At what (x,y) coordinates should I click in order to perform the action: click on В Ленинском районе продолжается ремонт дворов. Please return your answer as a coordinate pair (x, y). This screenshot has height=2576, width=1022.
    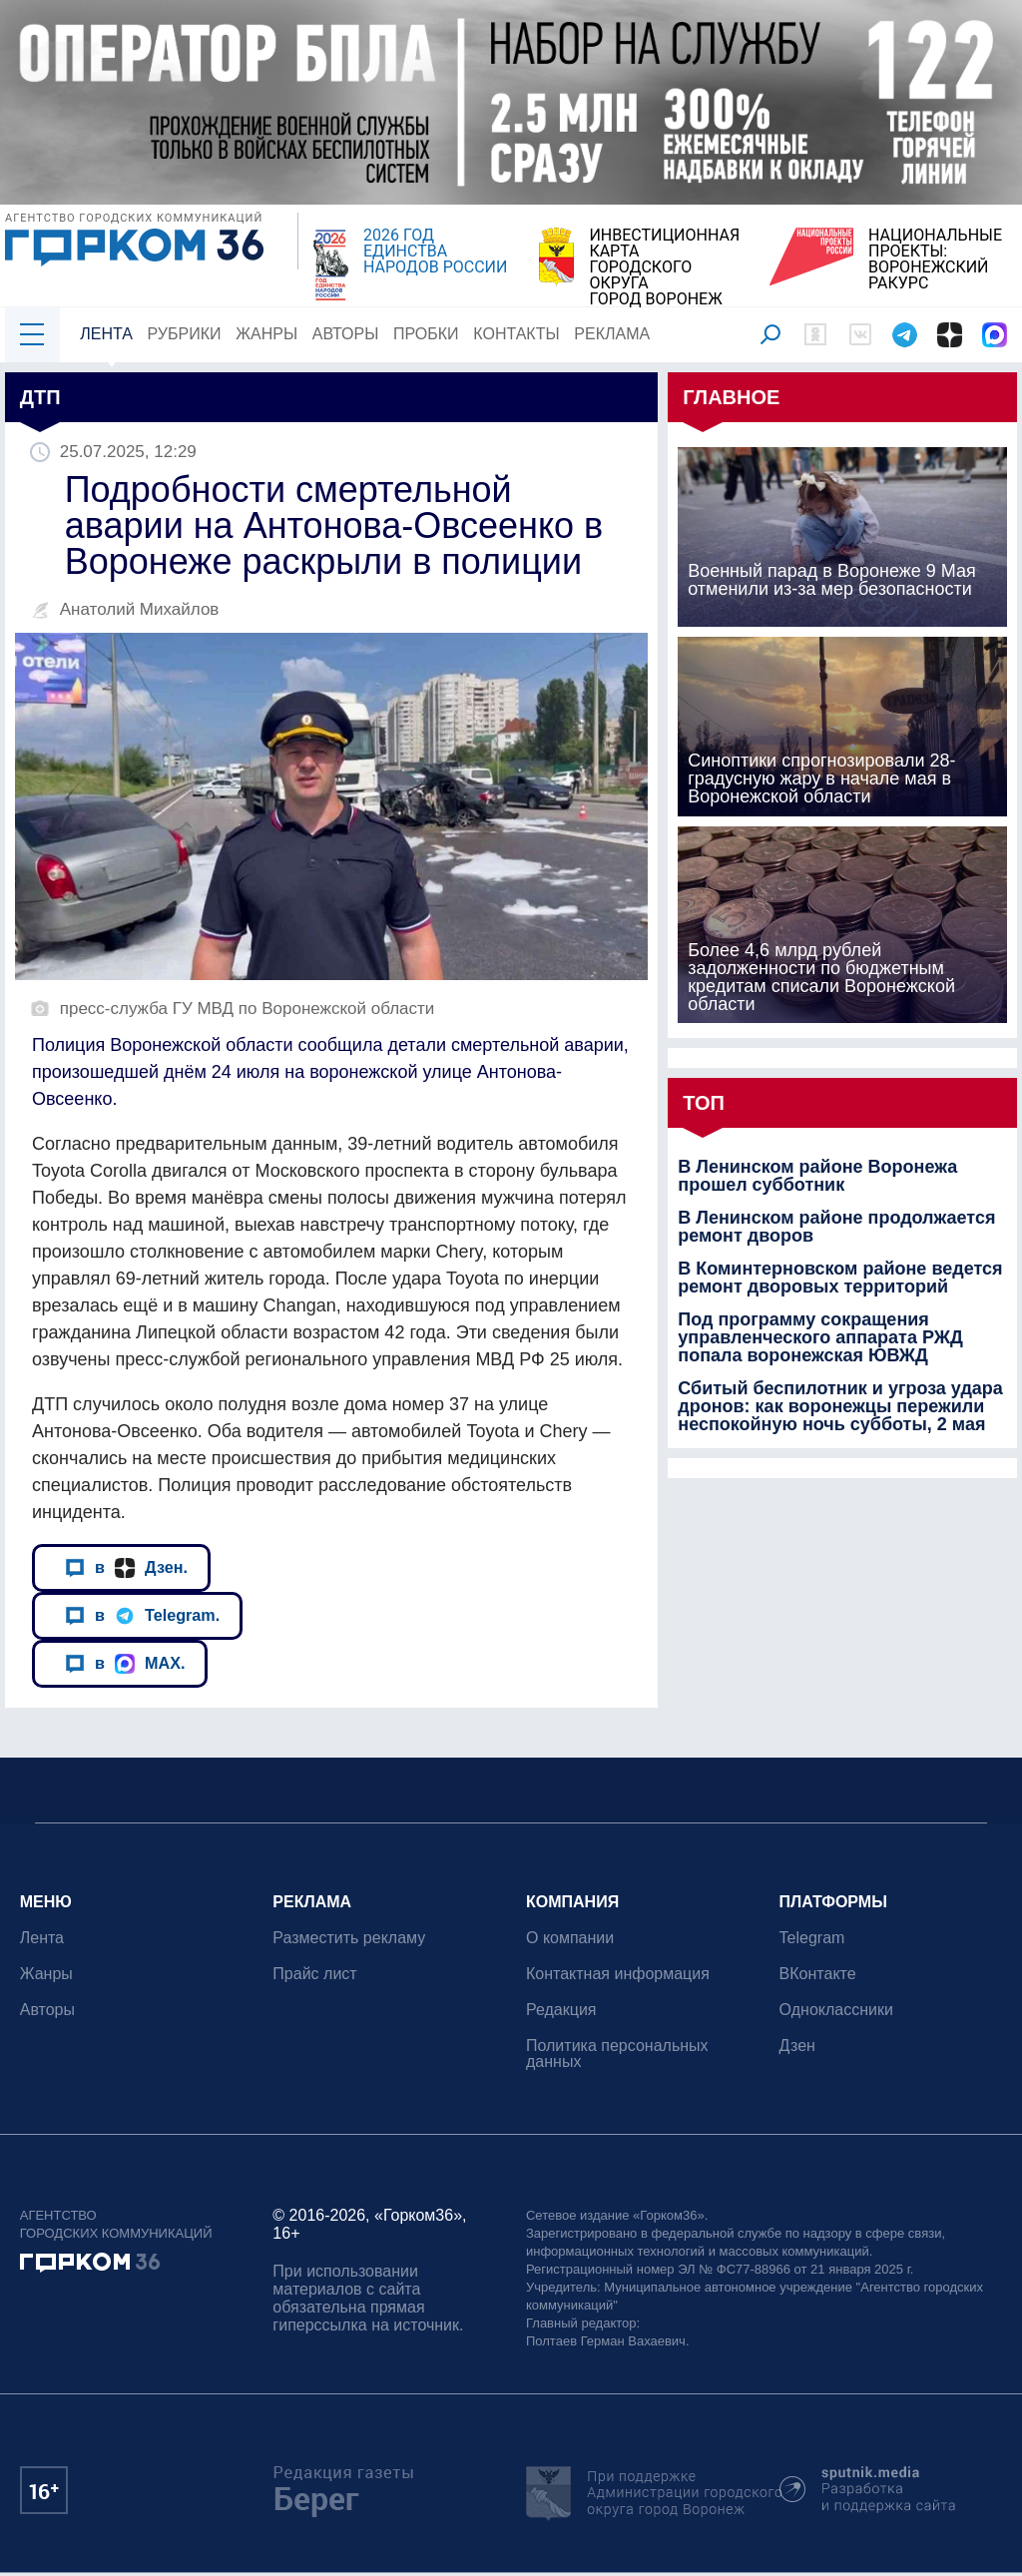
    Looking at the image, I should click on (836, 1227).